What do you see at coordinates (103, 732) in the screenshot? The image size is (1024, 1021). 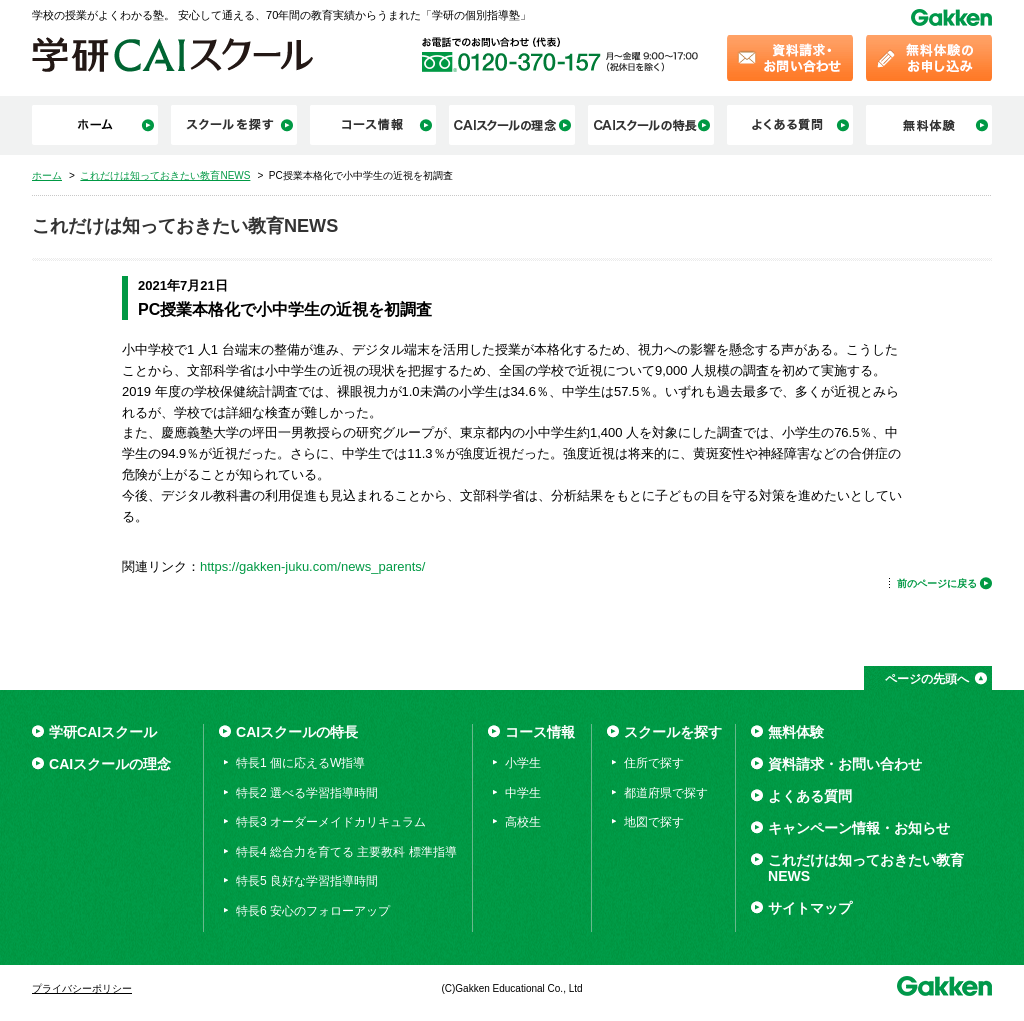 I see `学研CAIスクール` at bounding box center [103, 732].